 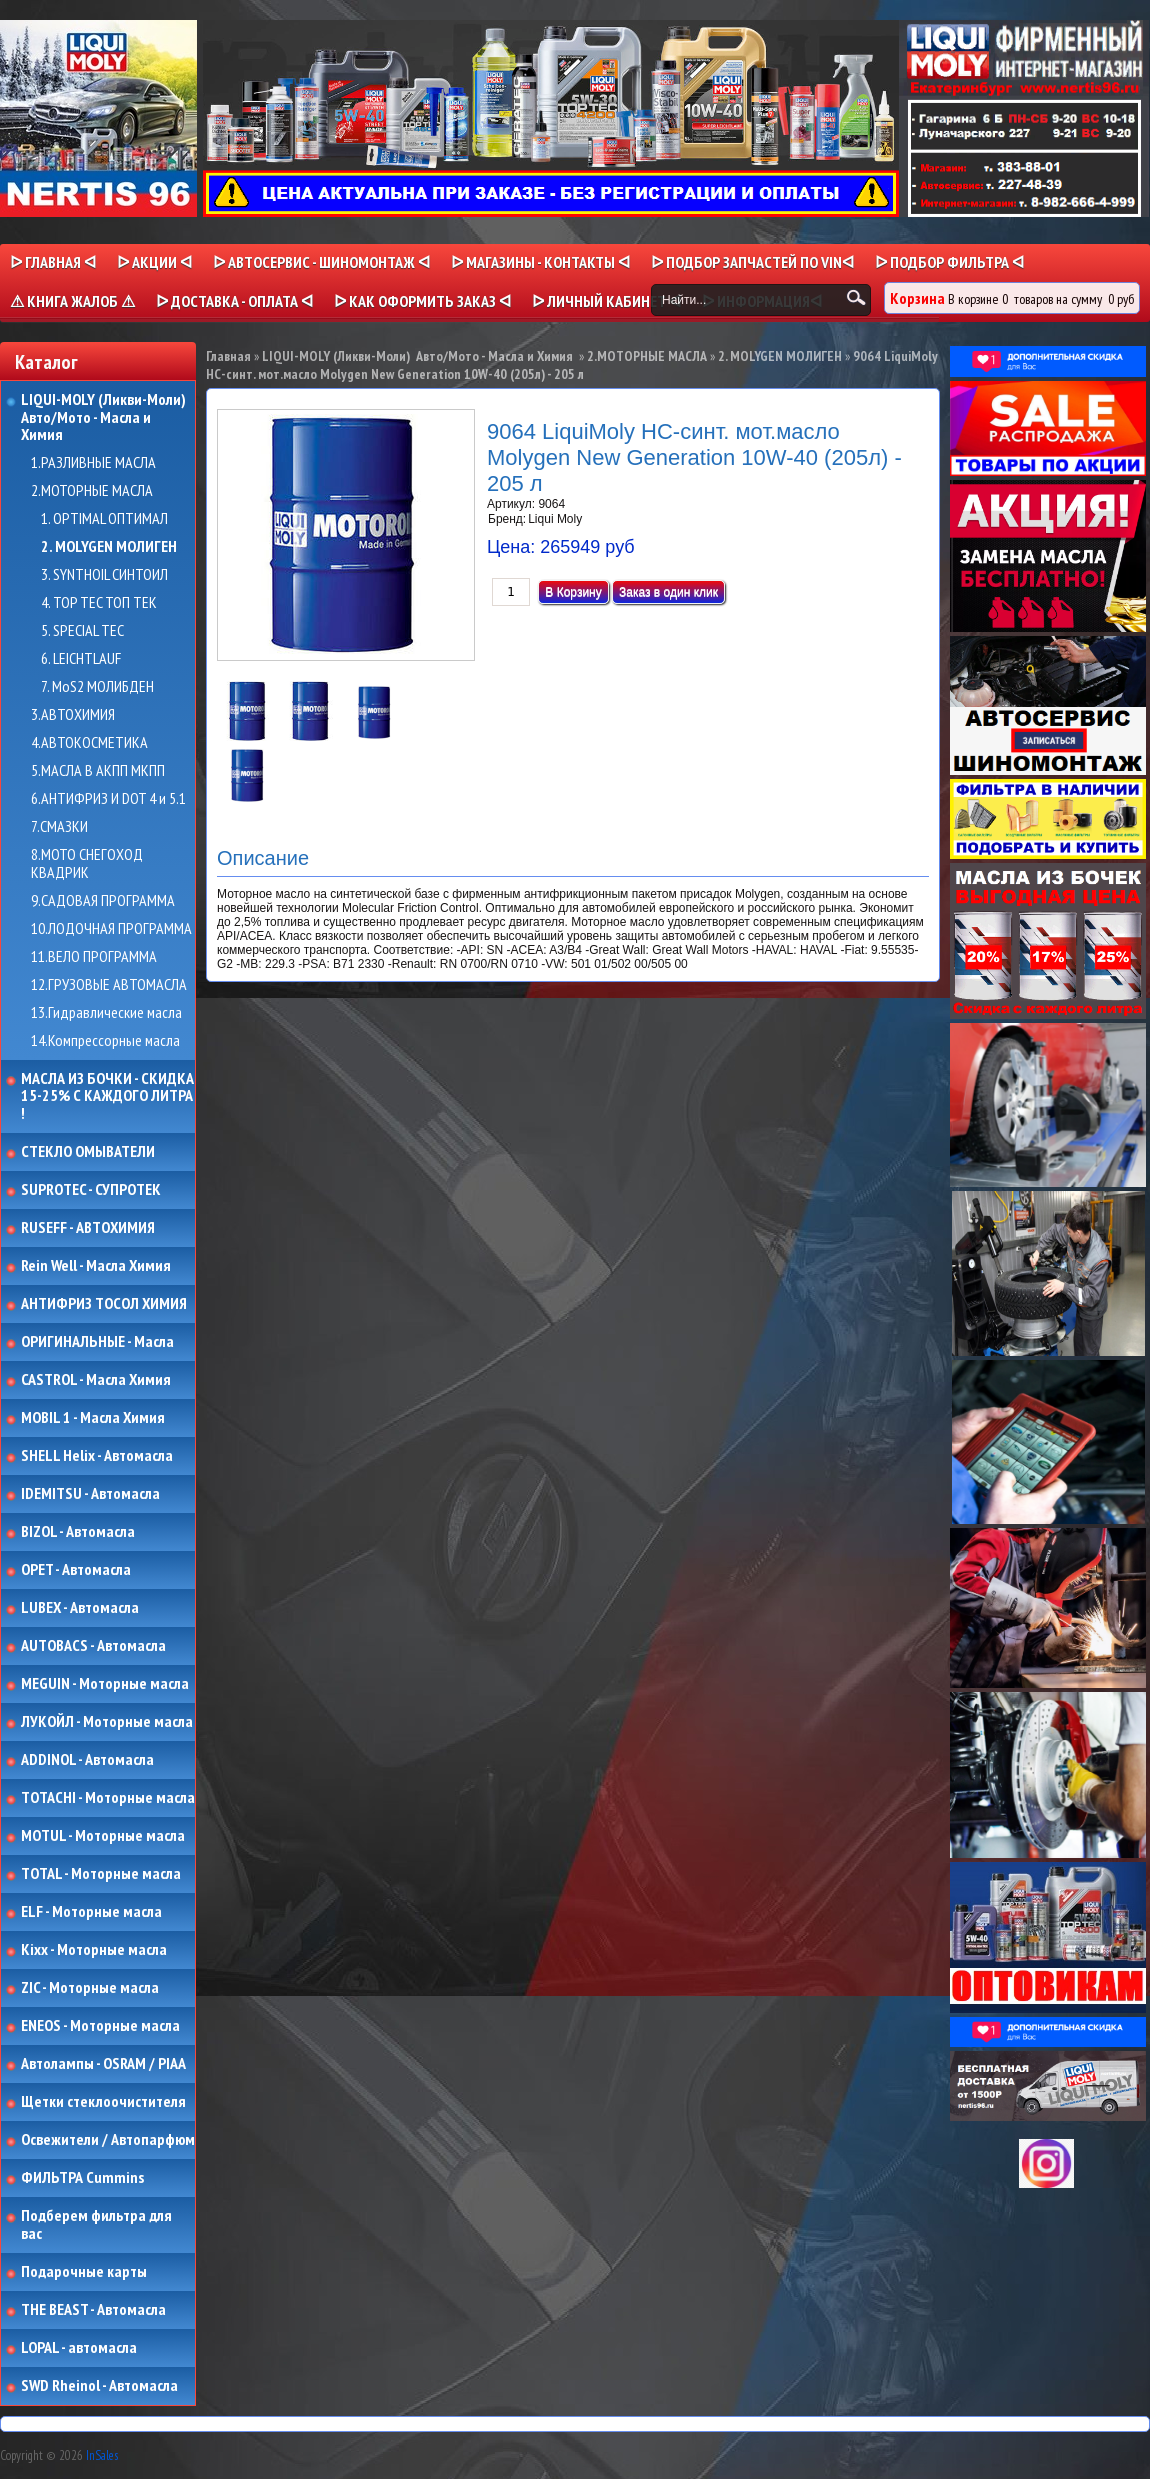 I want to click on TOTACHI - Моторные масла, so click(x=108, y=1798).